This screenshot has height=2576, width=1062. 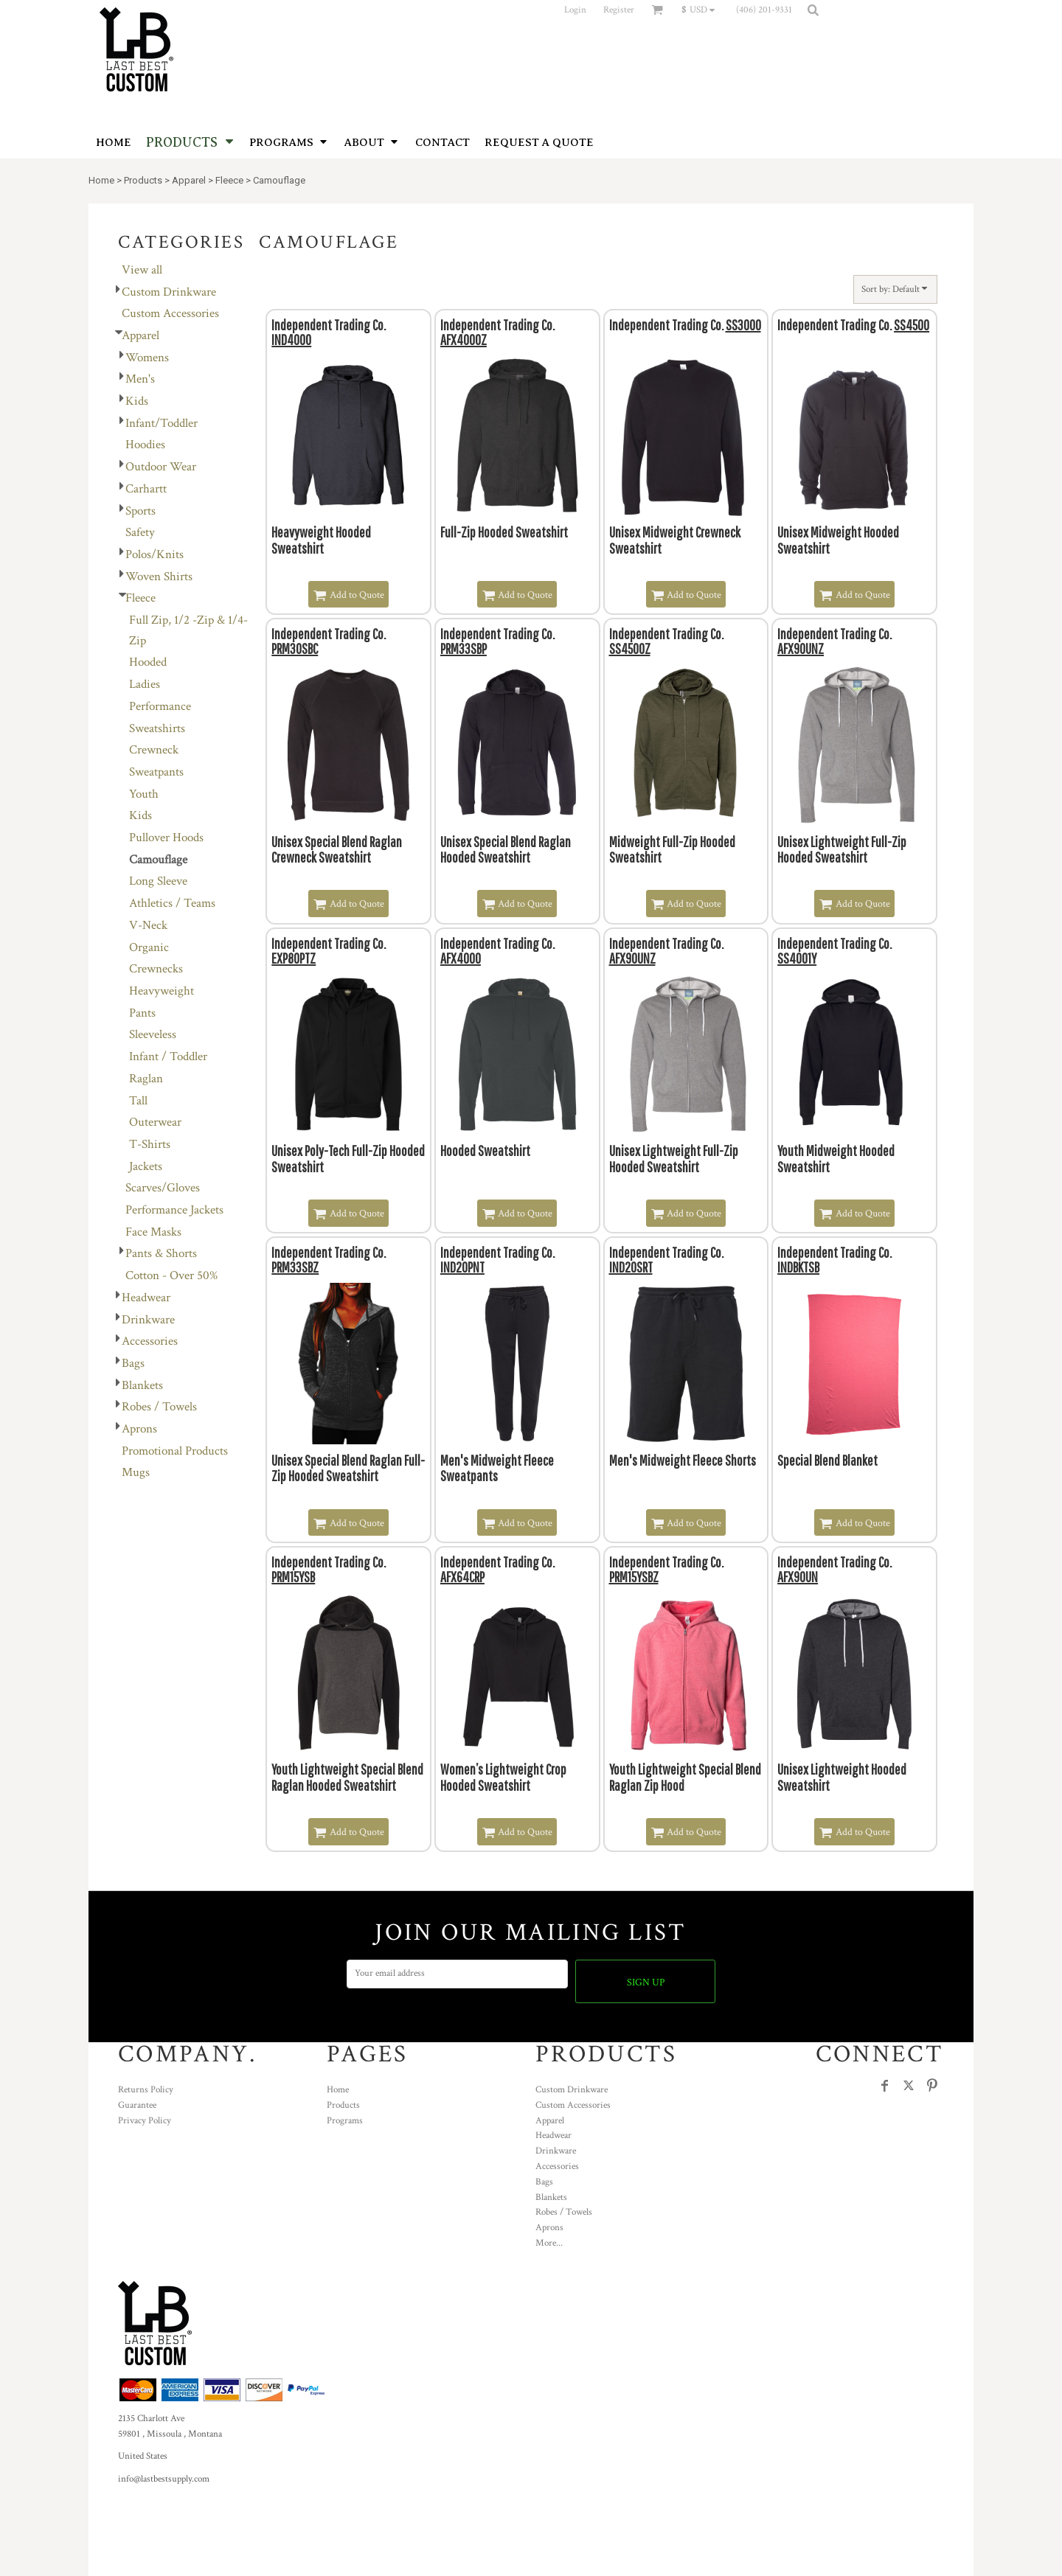 I want to click on Ladies, so click(x=144, y=684).